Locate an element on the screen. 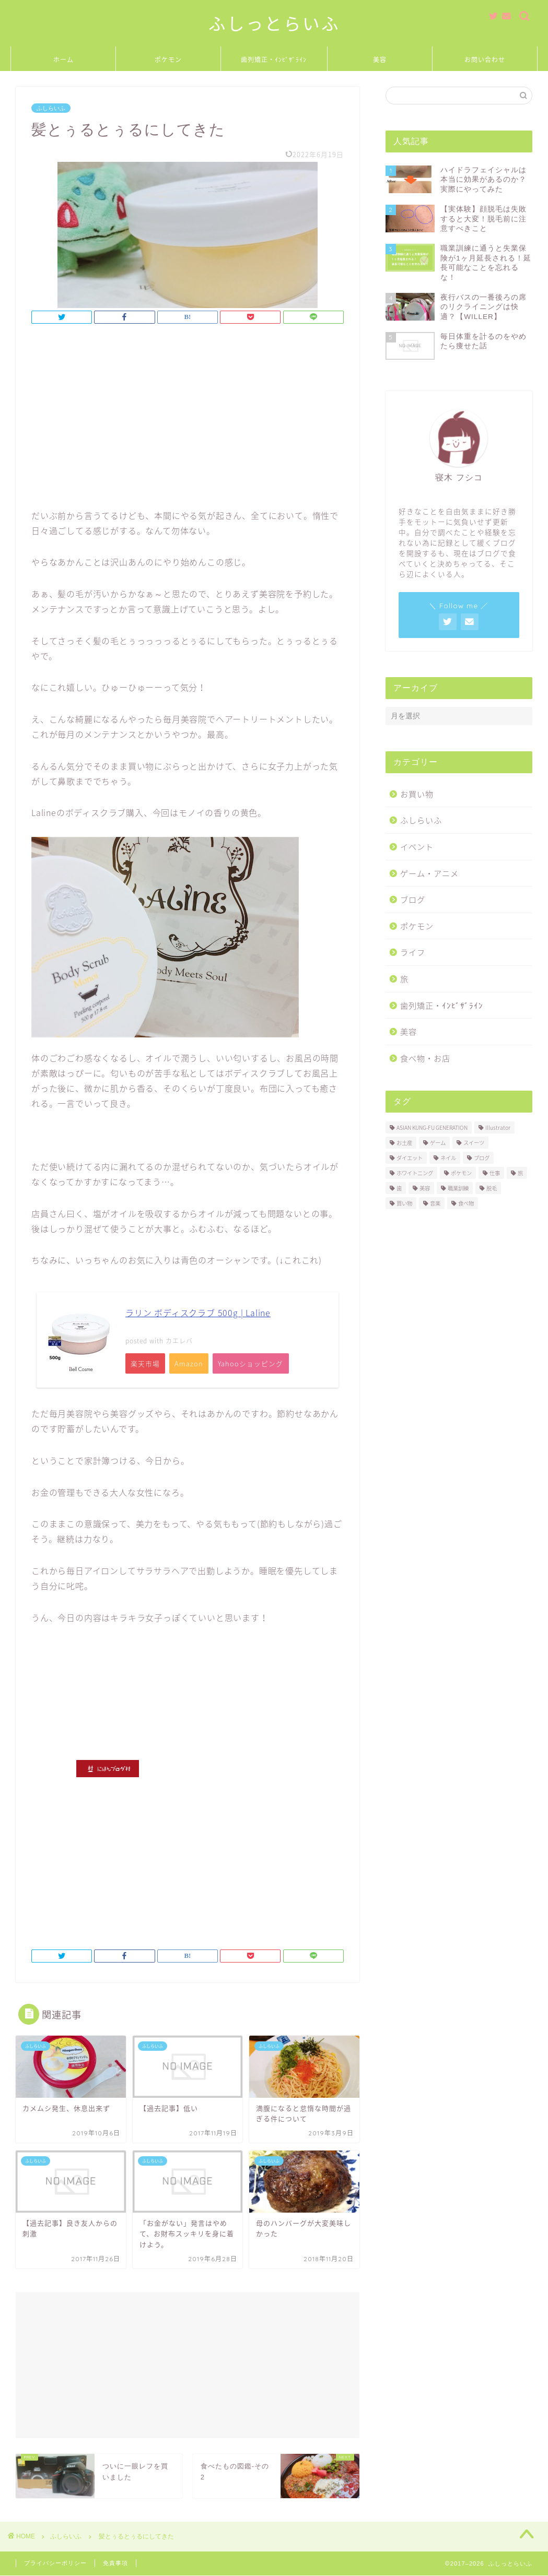 The height and width of the screenshot is (2576, 548). 歯列矯正・ｲﾝﾋﾞｻﾞﾗｲﾝ is located at coordinates (274, 60).